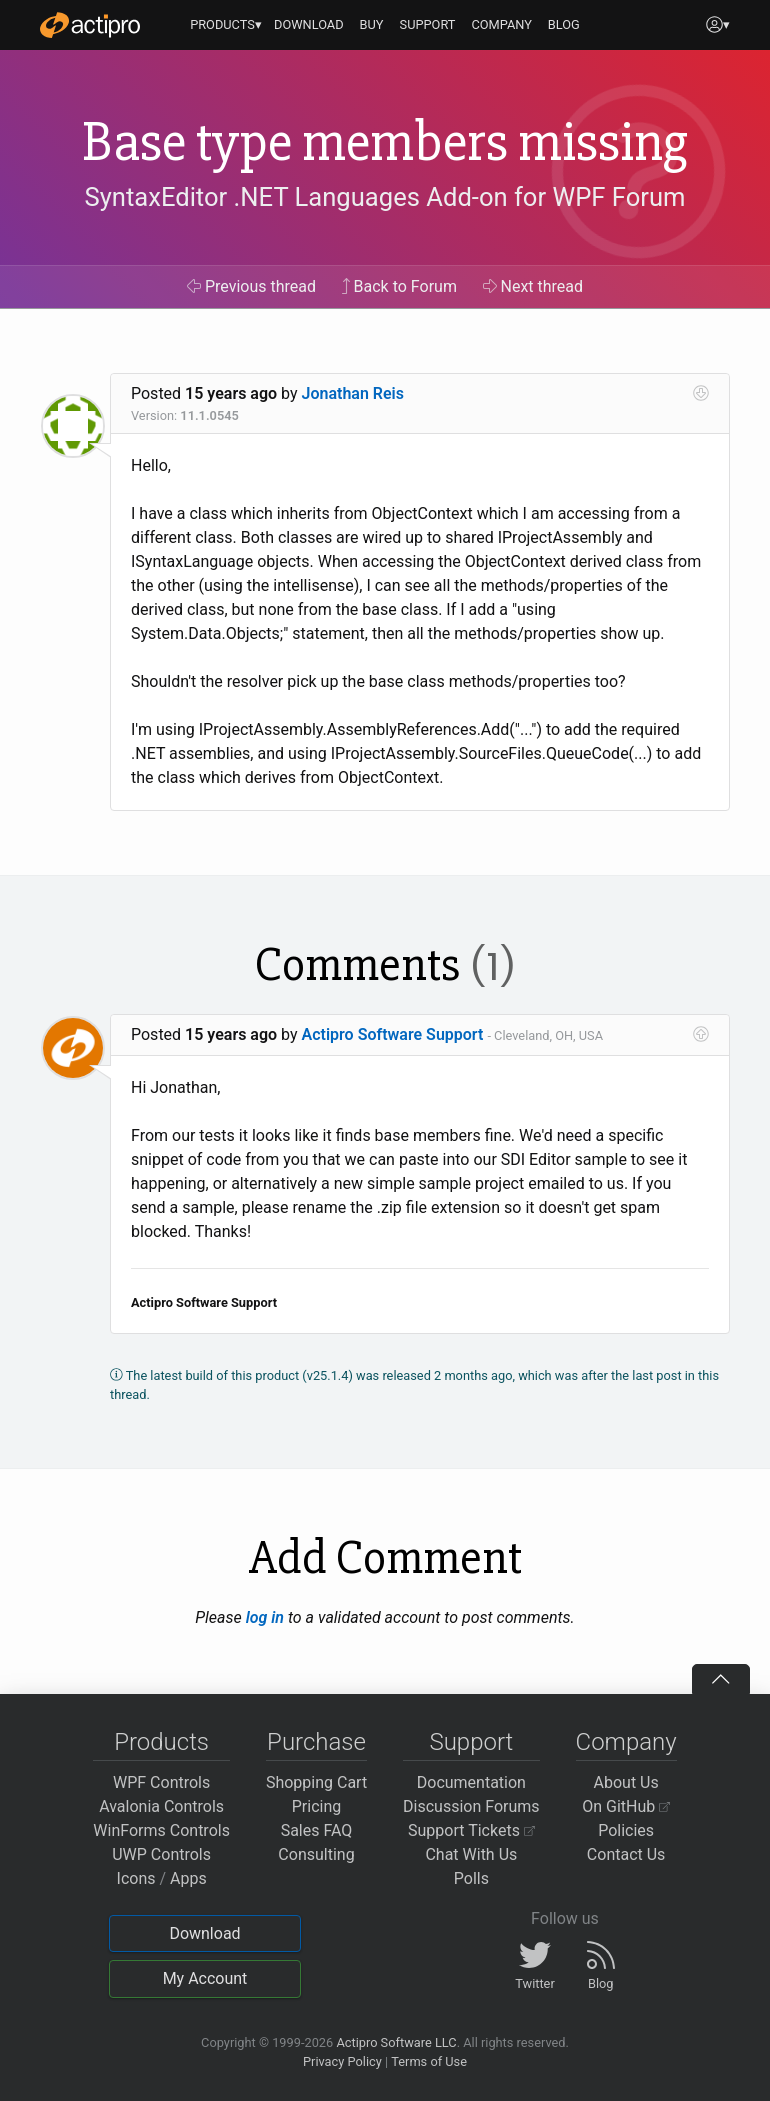 The height and width of the screenshot is (2101, 770). What do you see at coordinates (265, 1617) in the screenshot?
I see `log in` at bounding box center [265, 1617].